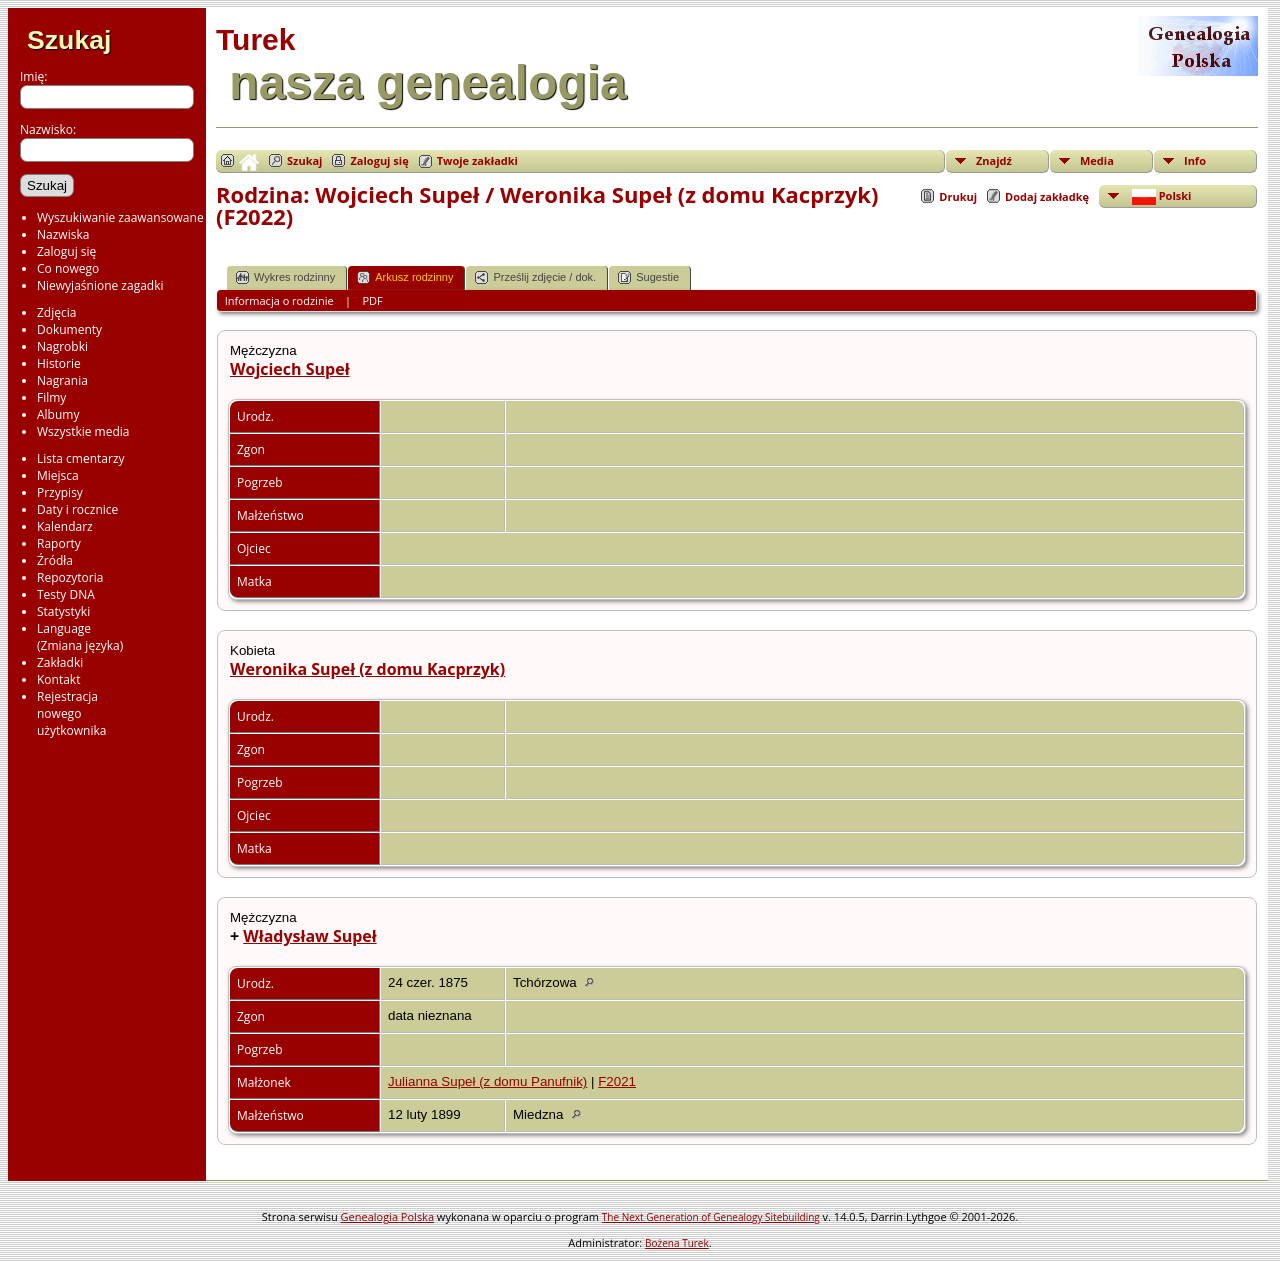  Describe the element at coordinates (367, 669) in the screenshot. I see `Weronika Supeł (z domu Kacprzyk)` at that location.